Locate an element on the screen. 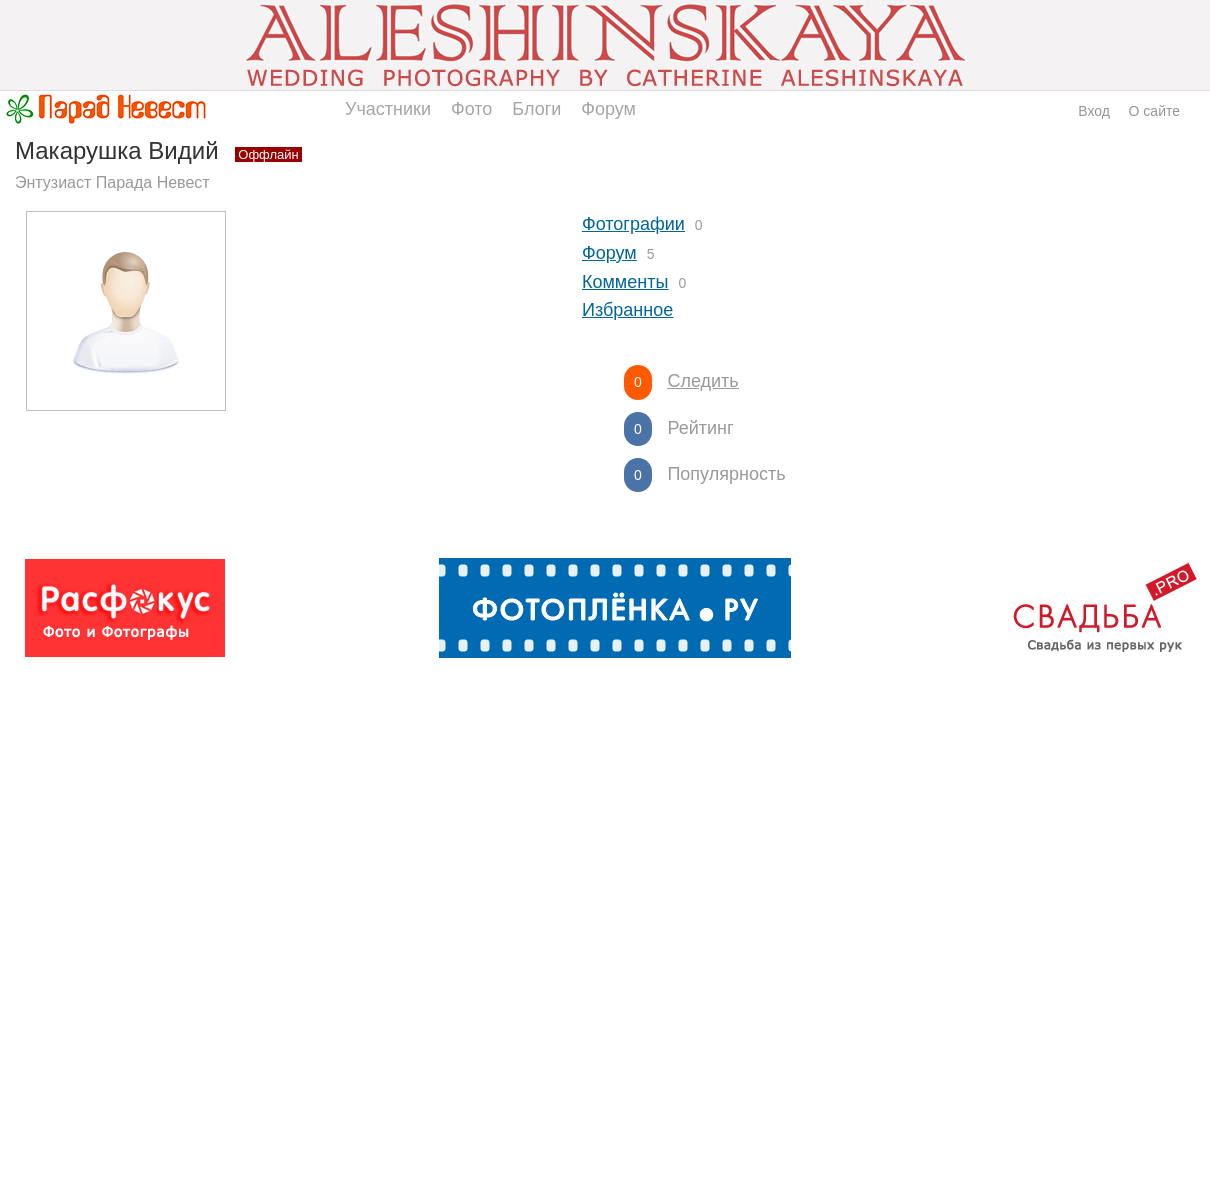 This screenshot has height=1187, width=1210. Энтузиаст Парада Невест is located at coordinates (112, 182).